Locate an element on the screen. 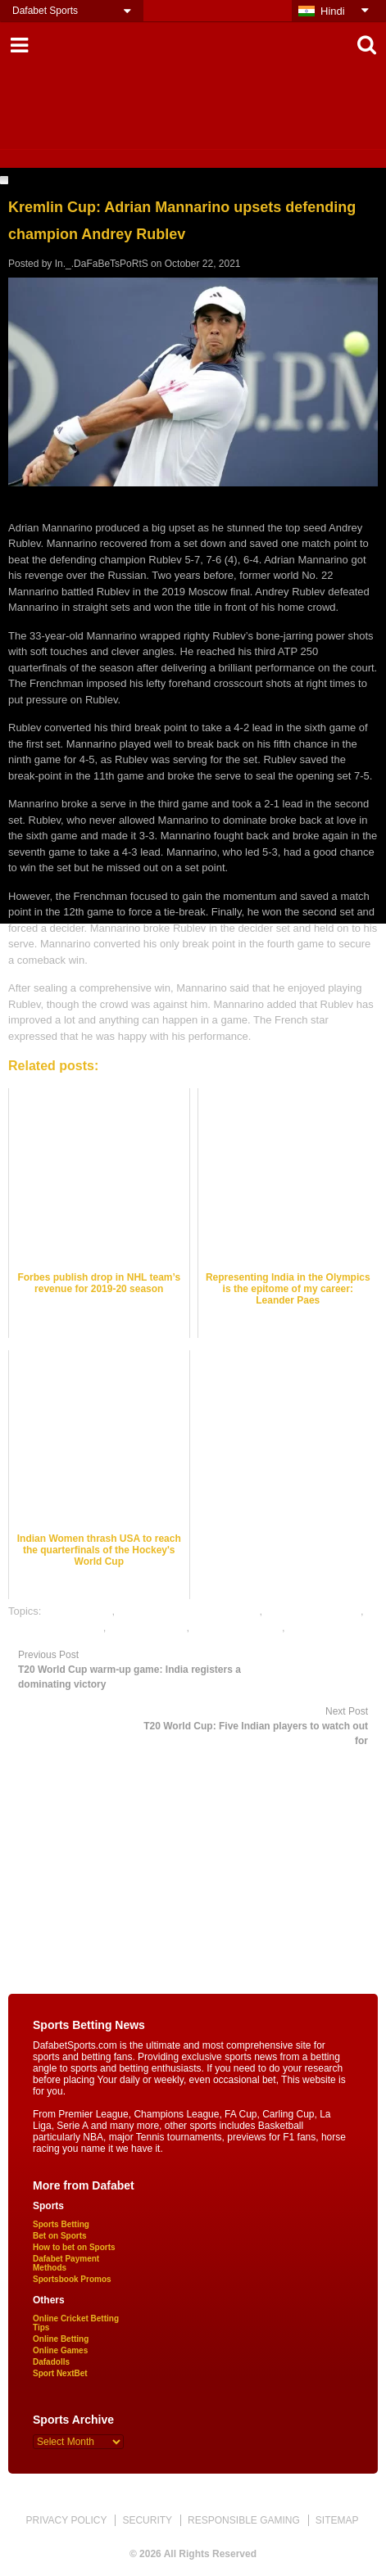 This screenshot has width=386, height=2576. online gambling sports betting is located at coordinates (189, 1611).